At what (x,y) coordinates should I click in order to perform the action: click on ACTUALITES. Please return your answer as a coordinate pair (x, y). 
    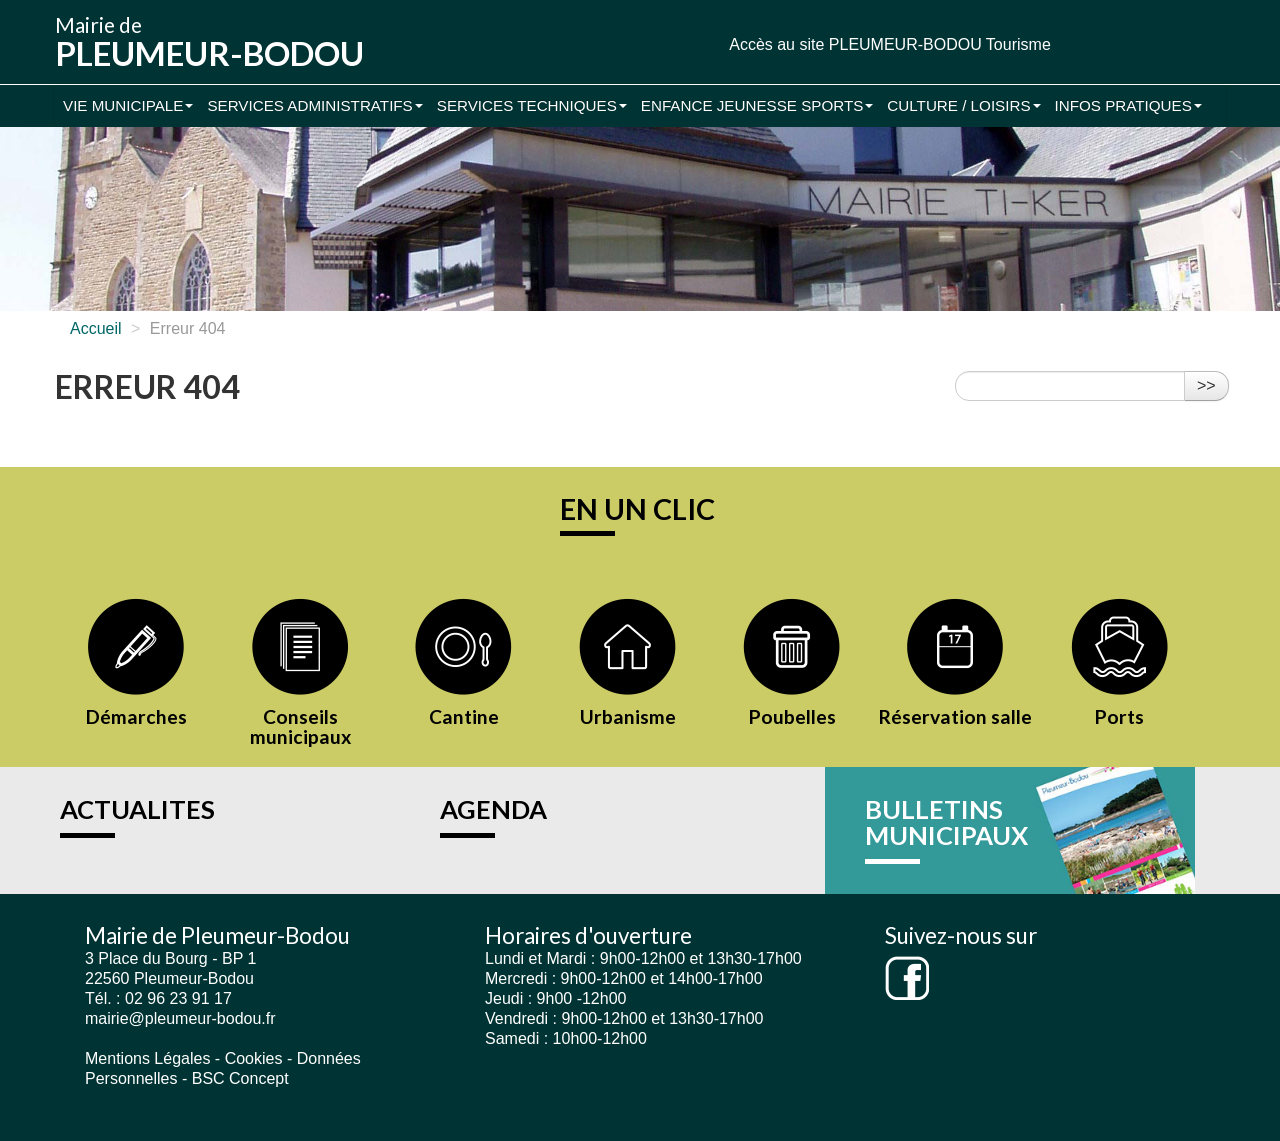
    Looking at the image, I should click on (137, 809).